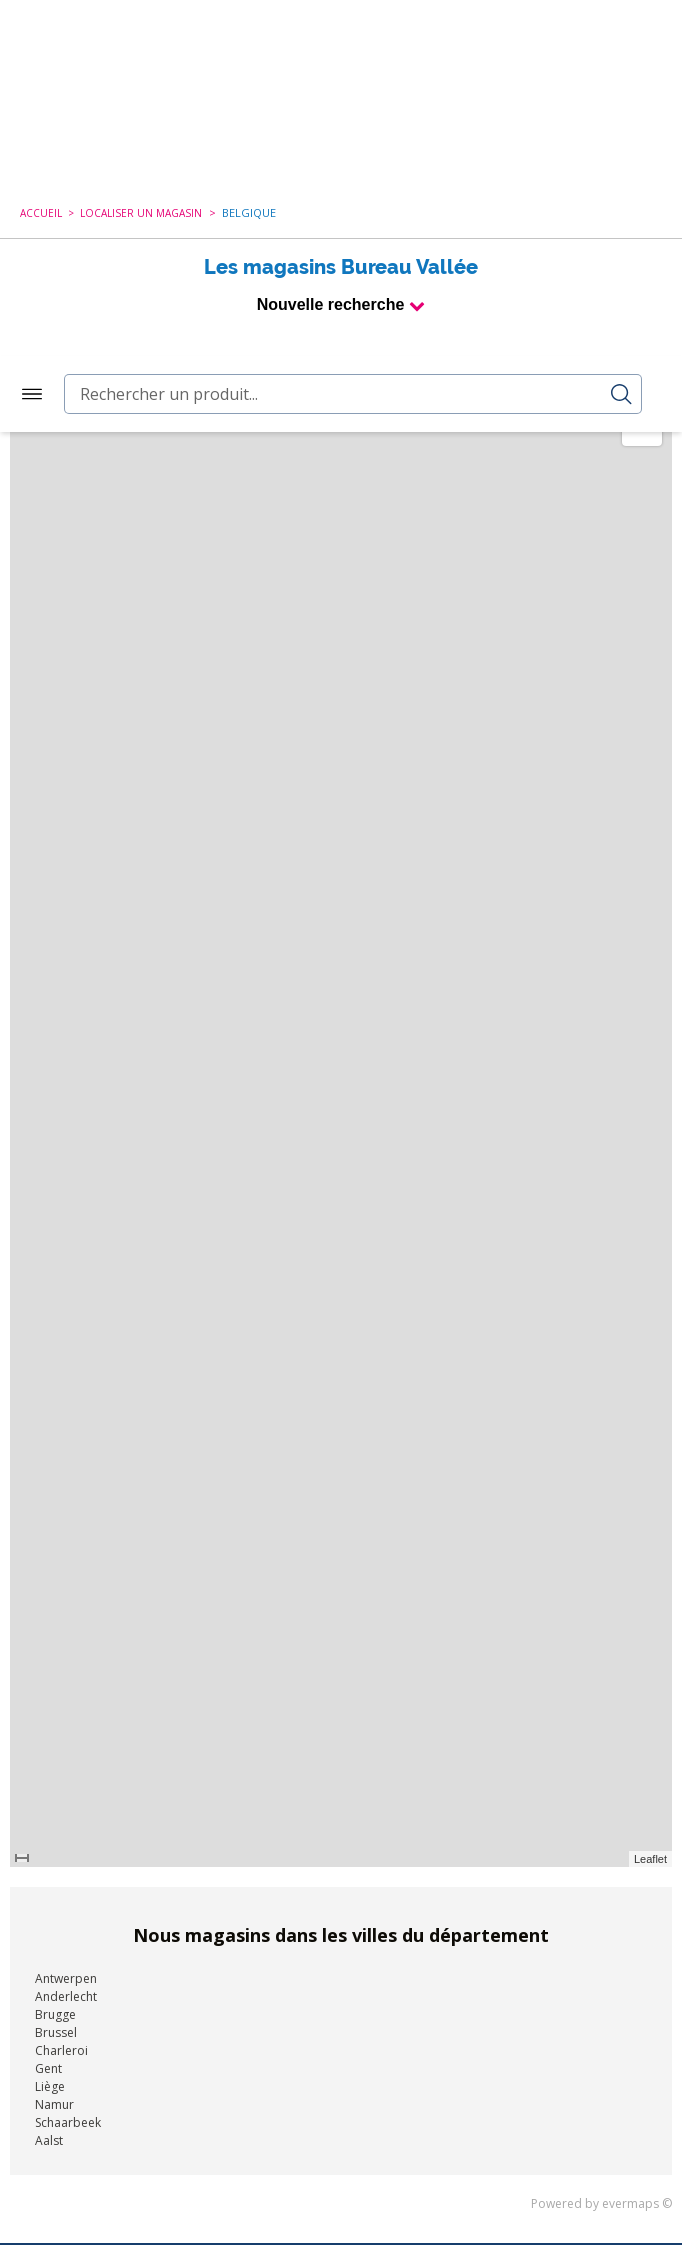  I want to click on Antwerpen, so click(66, 1622).